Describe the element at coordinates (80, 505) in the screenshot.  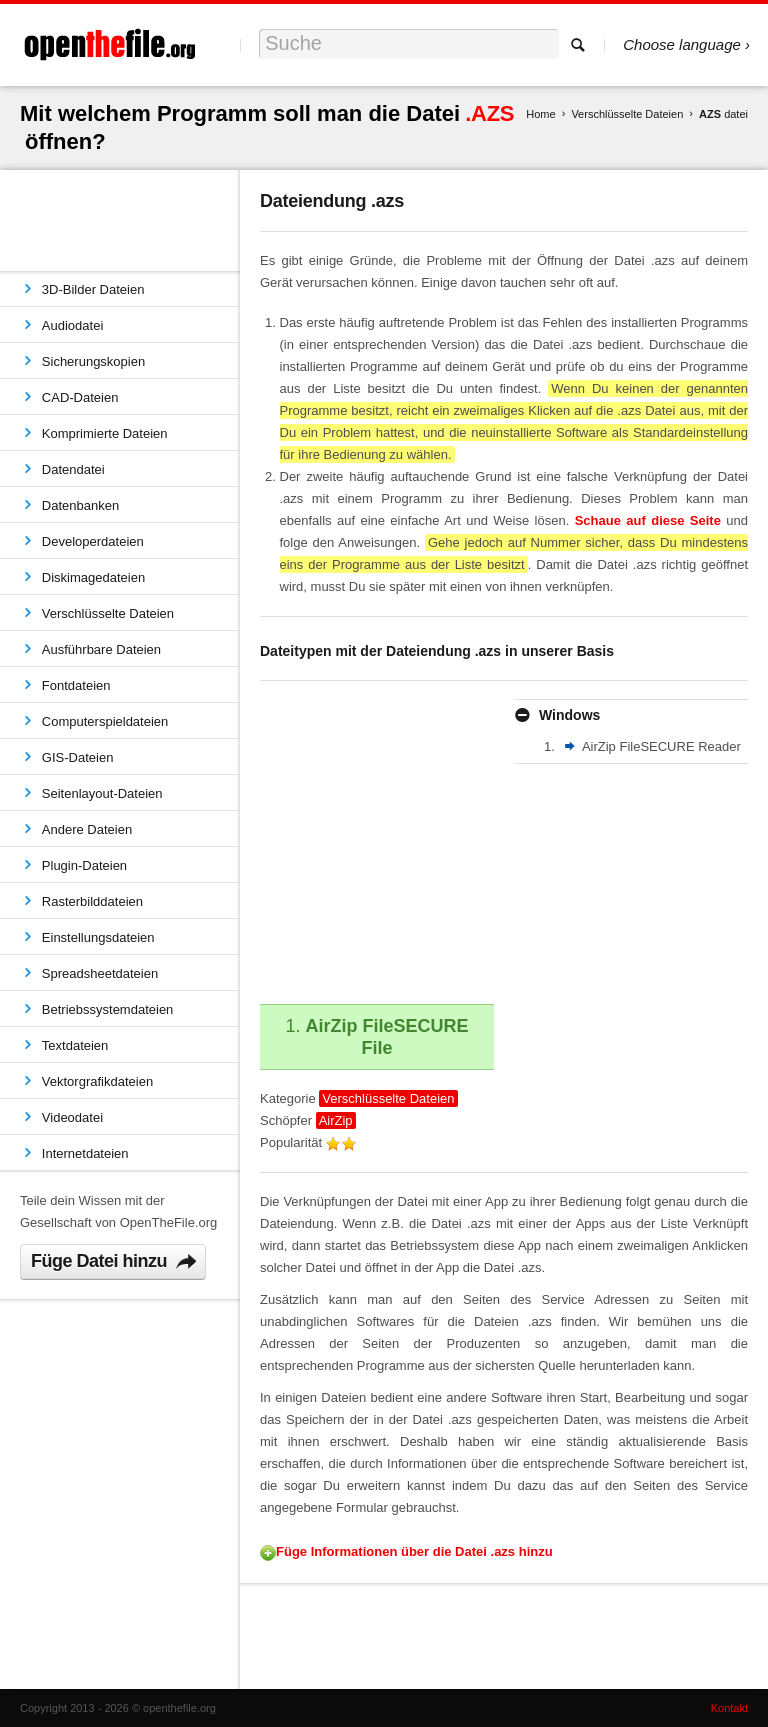
I see `Datenbanken` at that location.